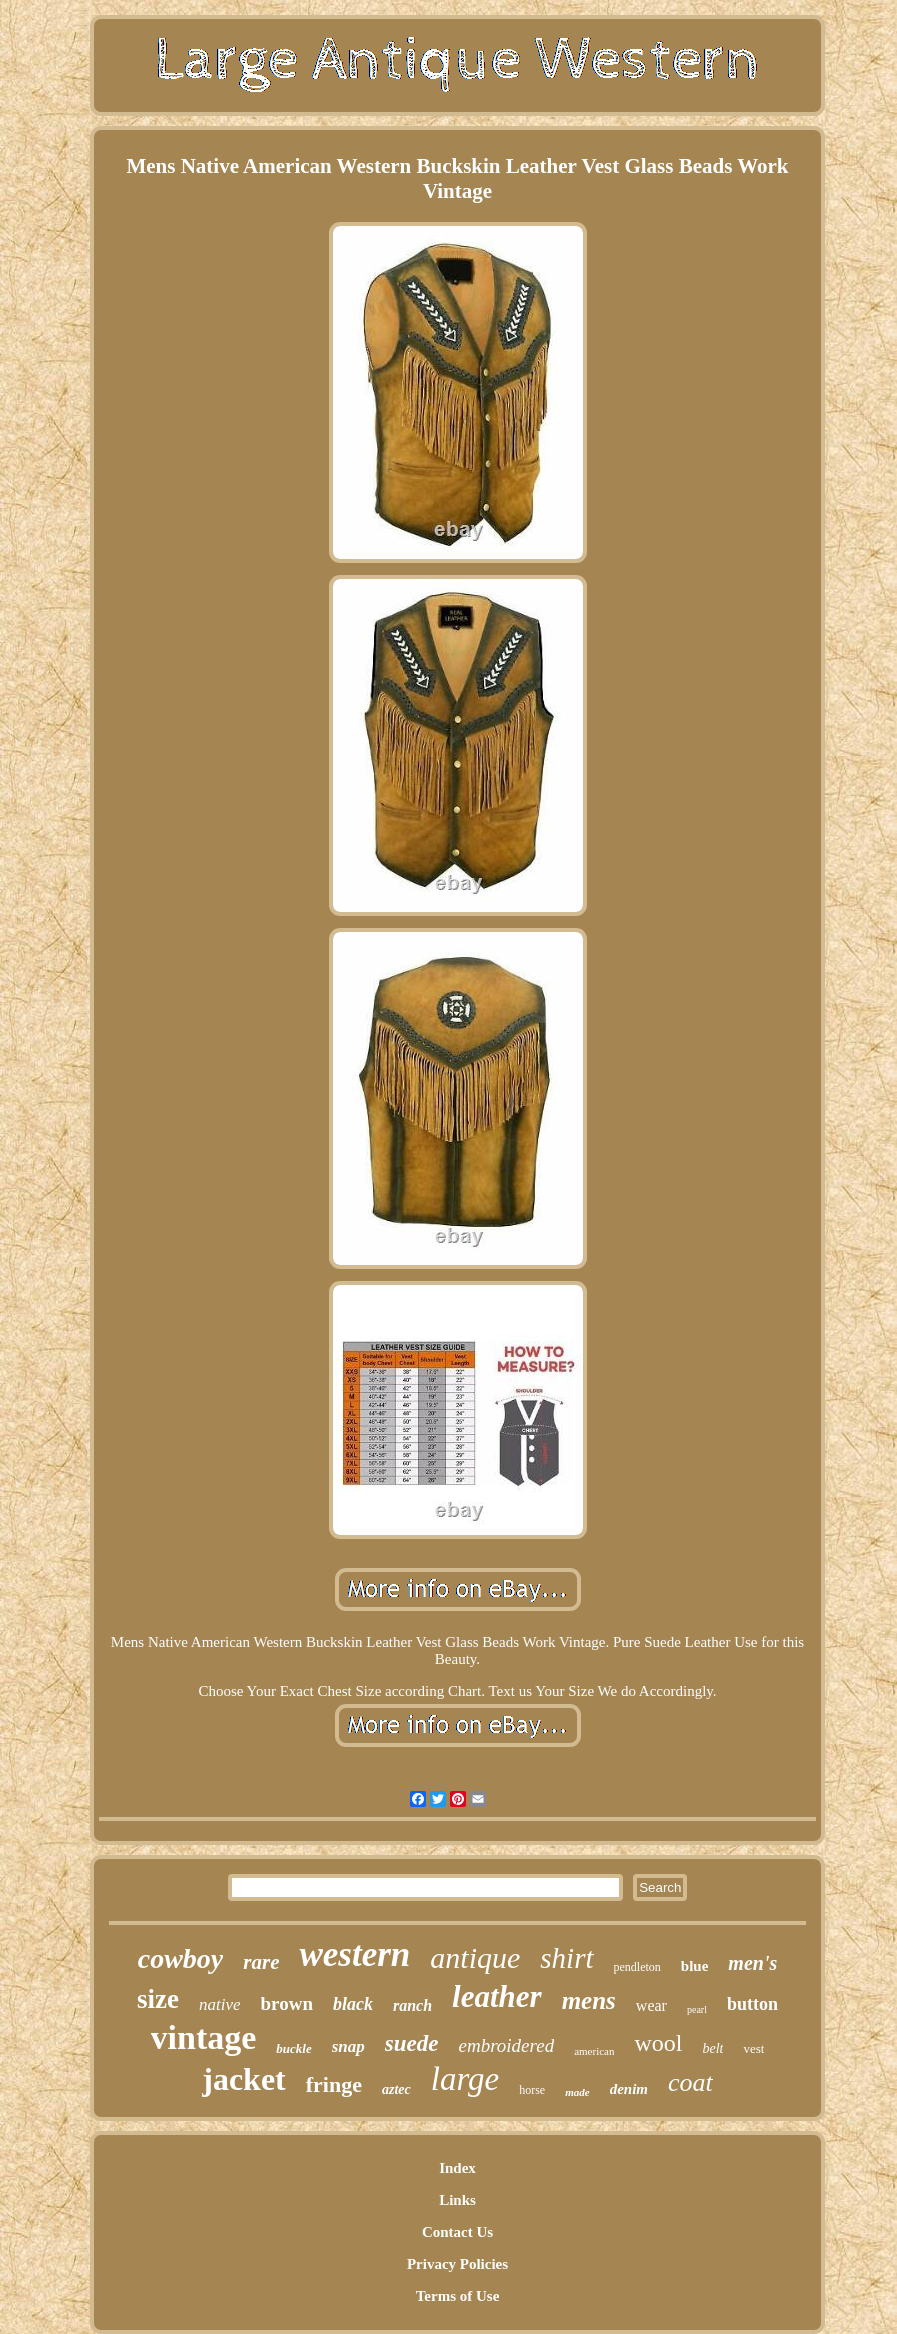  Describe the element at coordinates (458, 2296) in the screenshot. I see `Terms of Use` at that location.